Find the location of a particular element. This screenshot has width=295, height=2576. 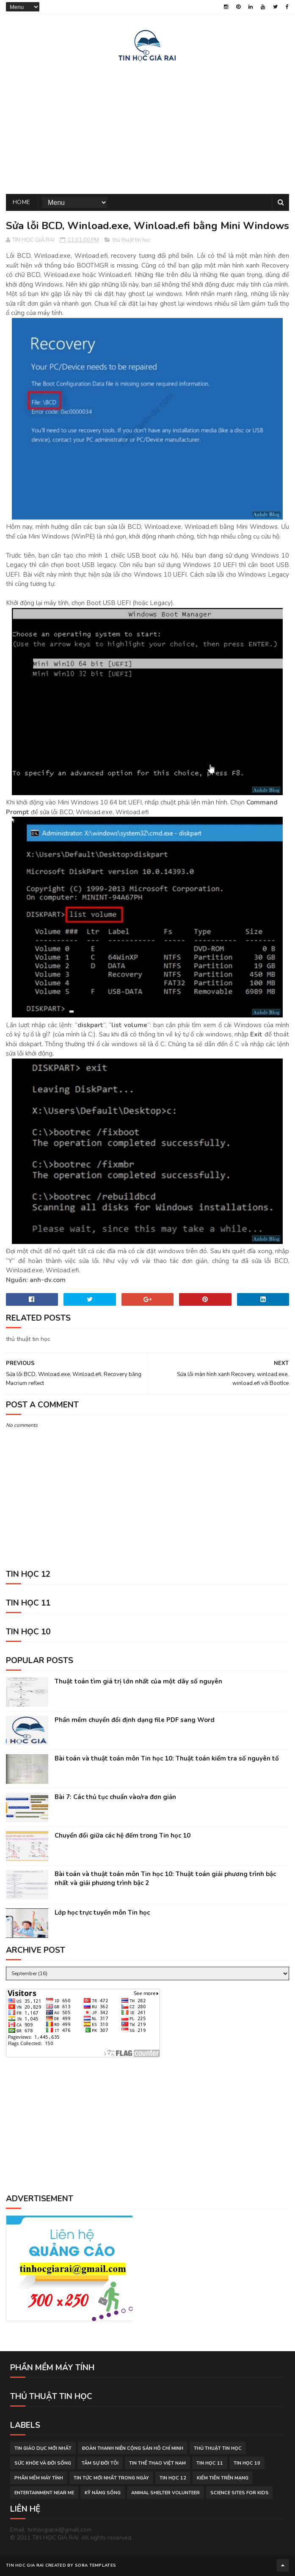

tin thể thao việt nam is located at coordinates (157, 2463).